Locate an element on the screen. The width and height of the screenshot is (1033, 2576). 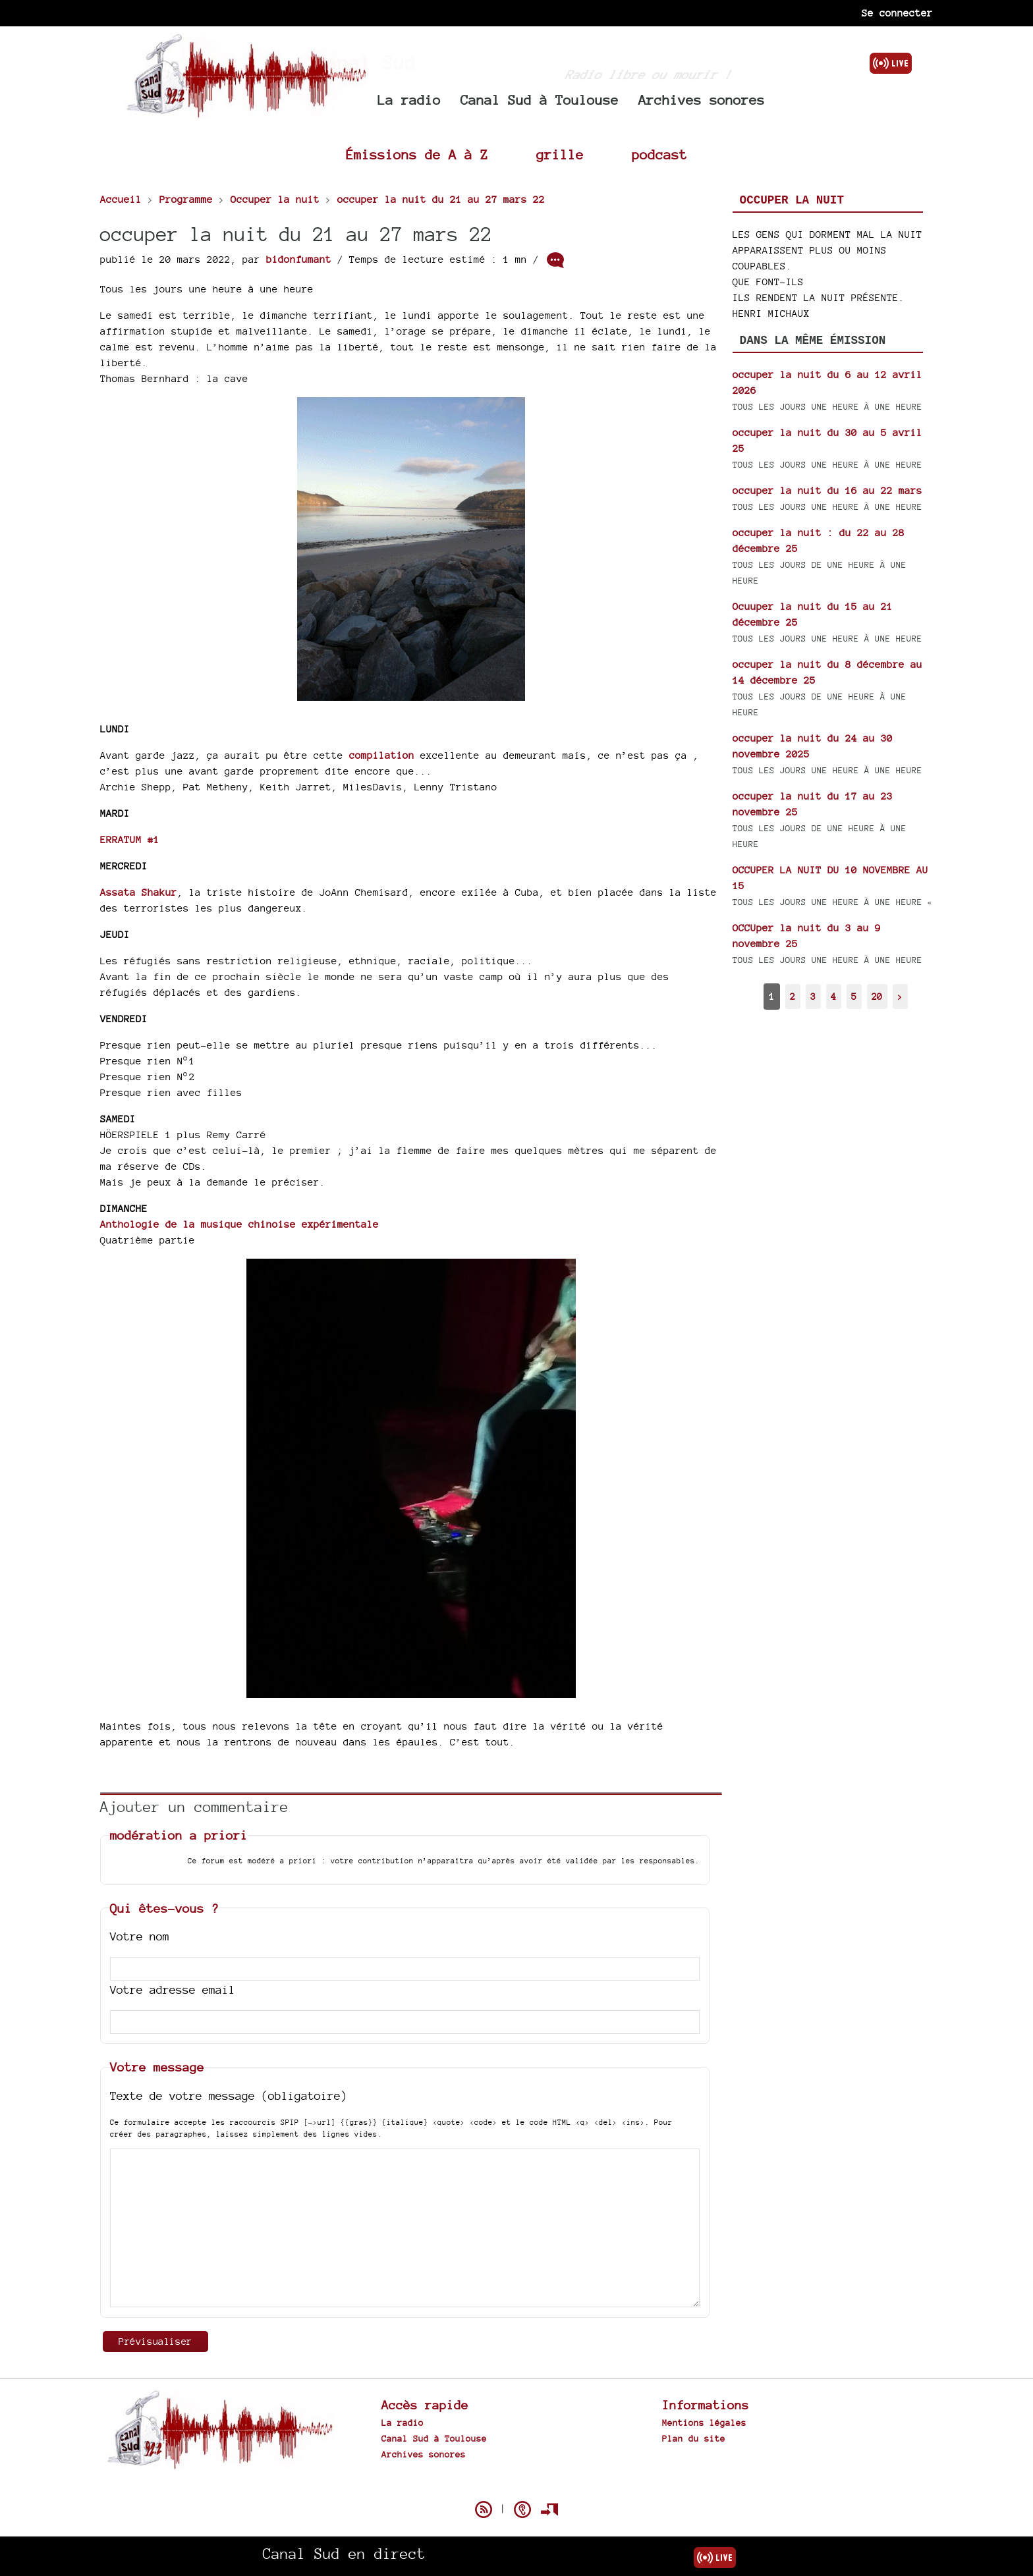
Occuper la nuit is located at coordinates (792, 200).